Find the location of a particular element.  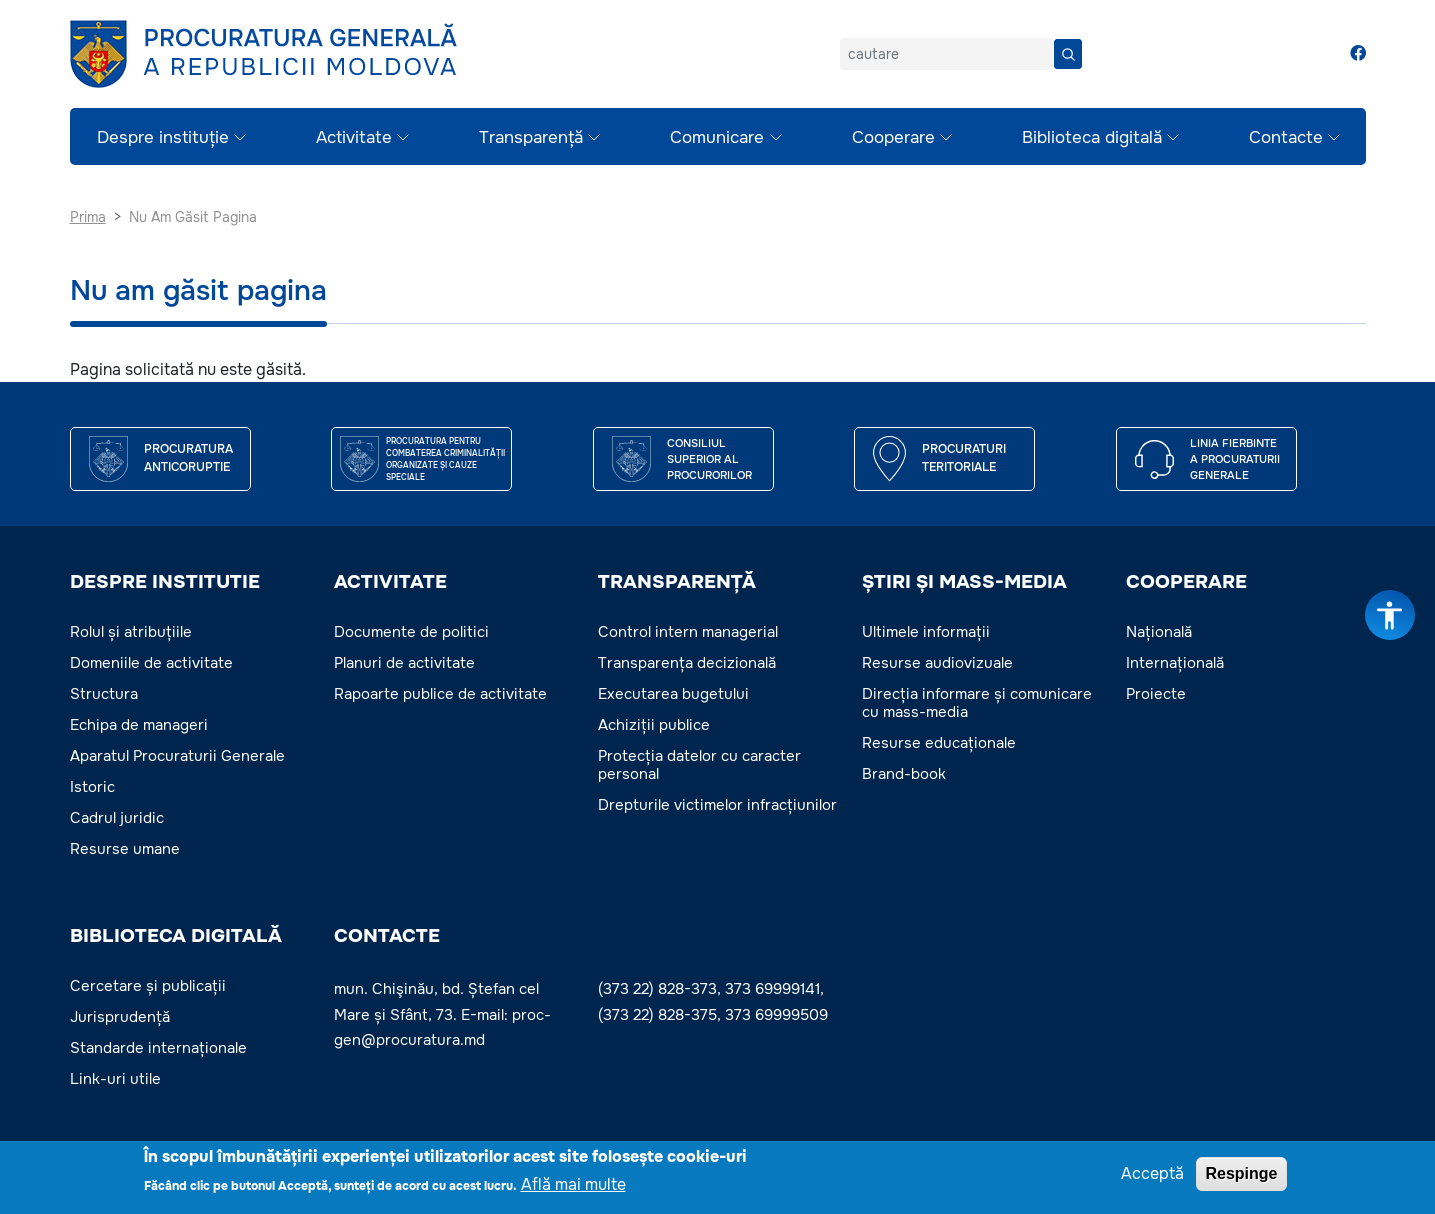

ACTIVITATE [button] is located at coordinates (390, 582).